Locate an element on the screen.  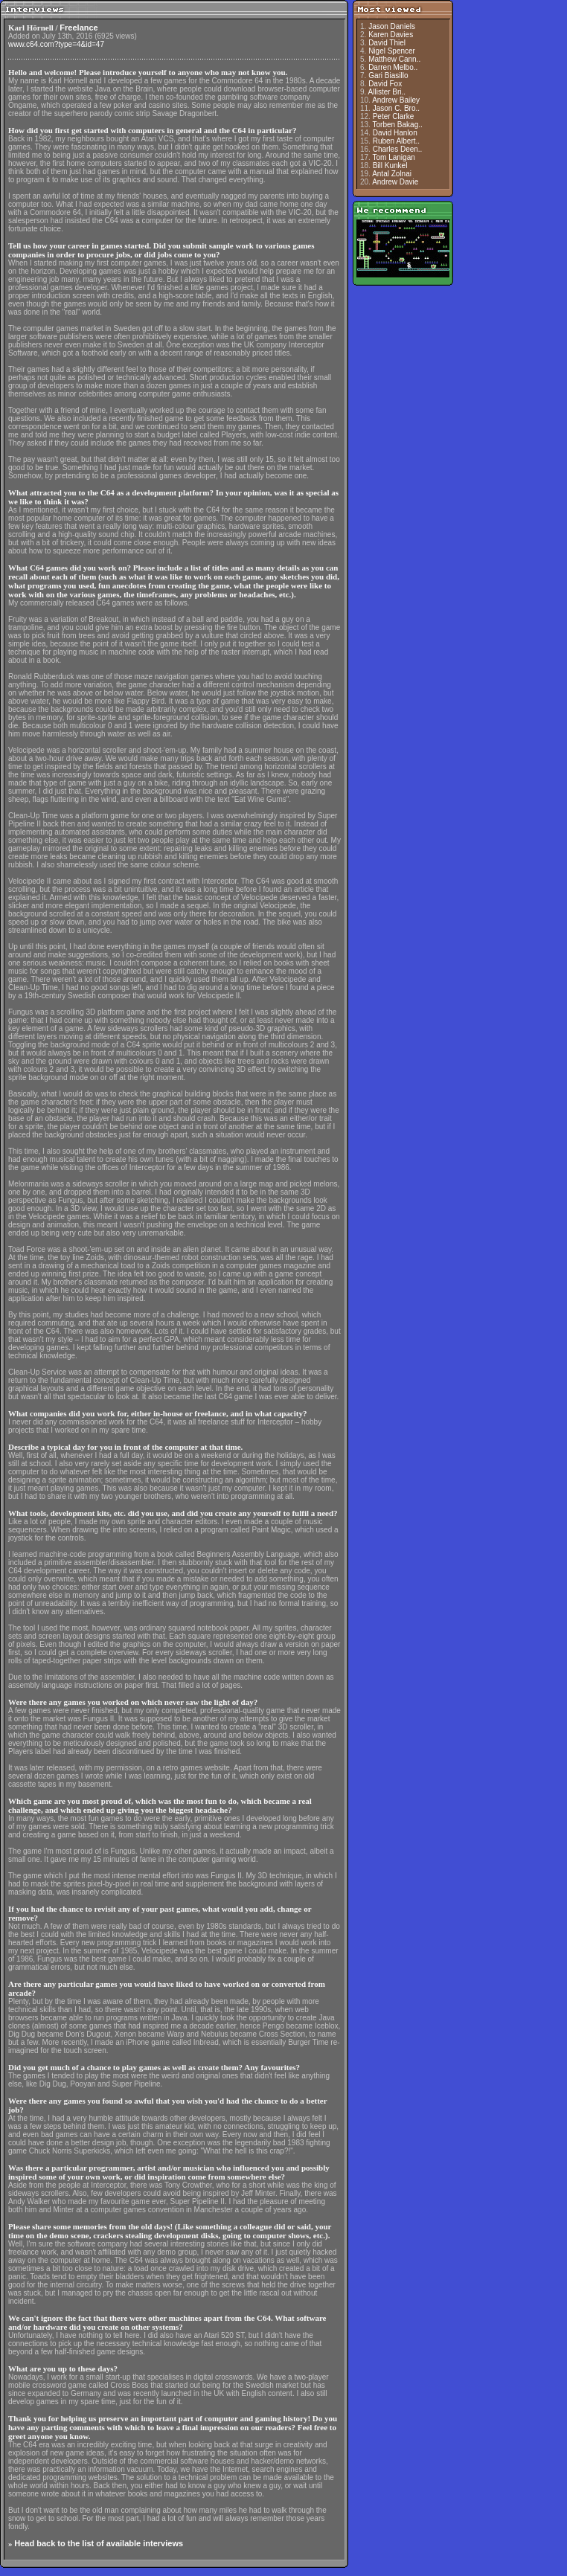
Gari Biasillo is located at coordinates (388, 75).